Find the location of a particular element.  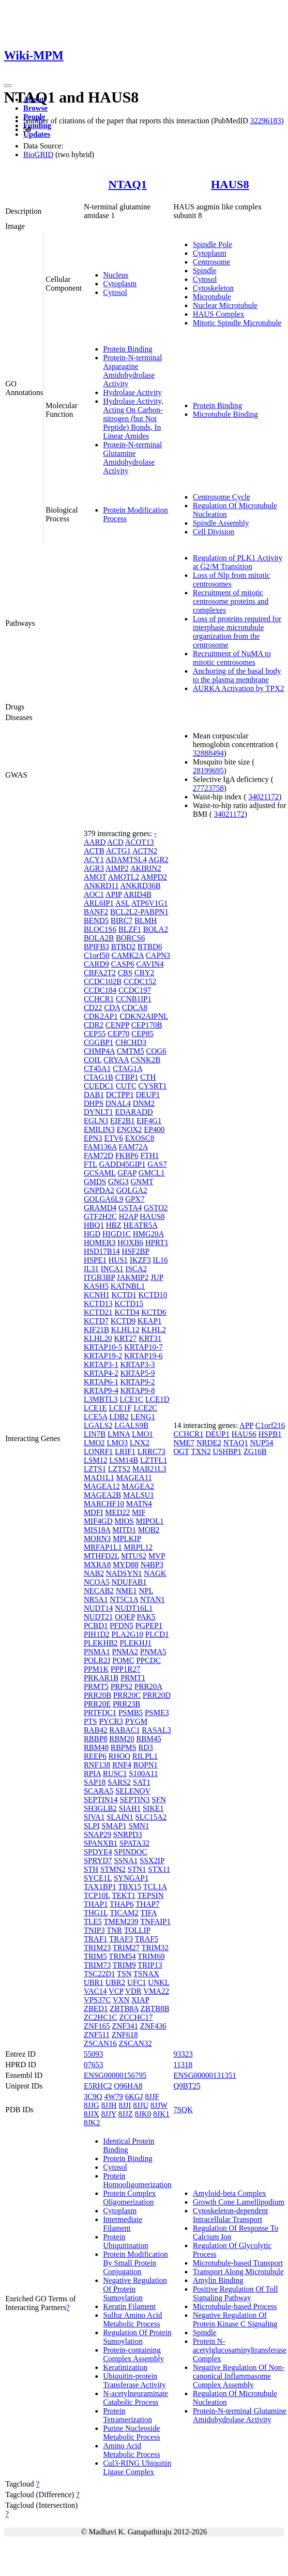

MAGEA2B is located at coordinates (102, 1495).